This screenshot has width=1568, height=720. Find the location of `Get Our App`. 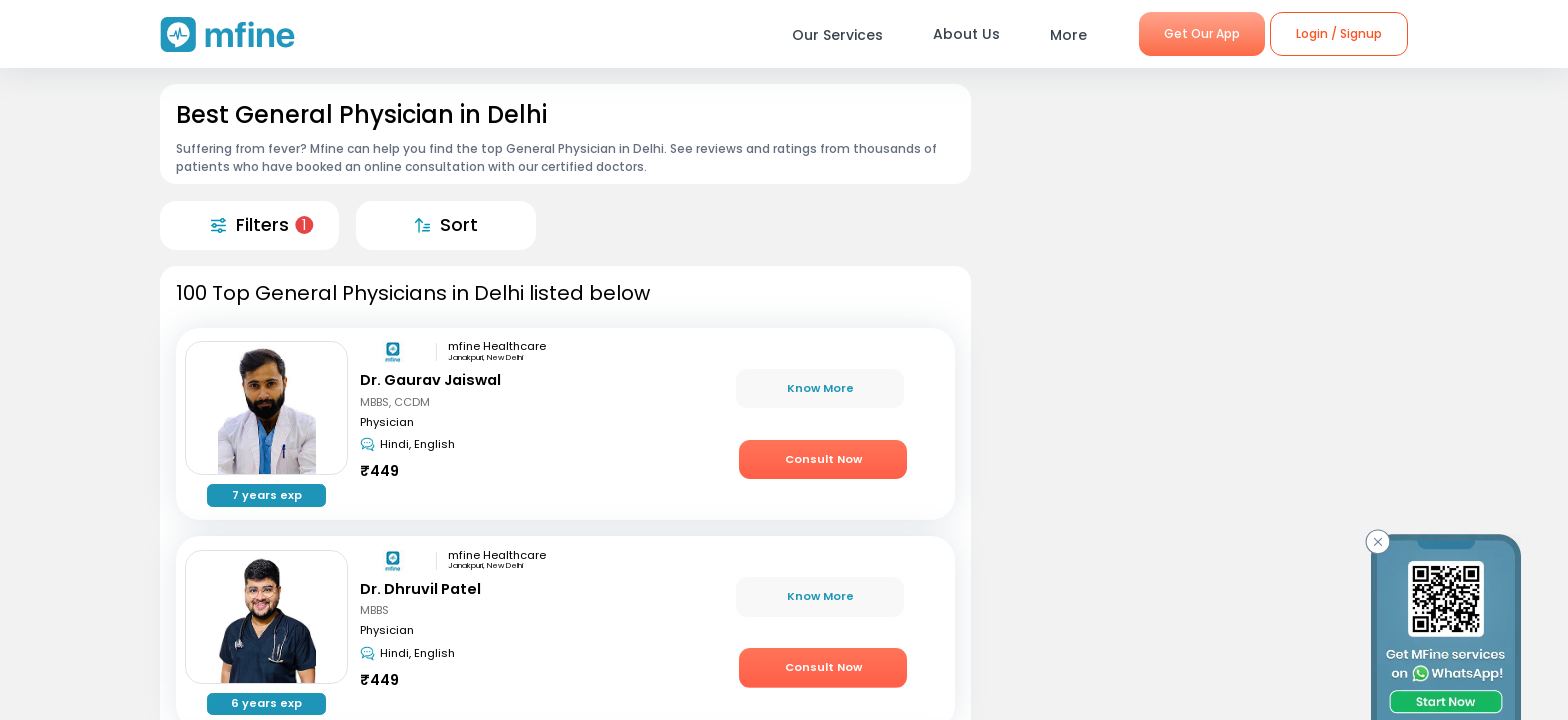

Get Our App is located at coordinates (1202, 33).